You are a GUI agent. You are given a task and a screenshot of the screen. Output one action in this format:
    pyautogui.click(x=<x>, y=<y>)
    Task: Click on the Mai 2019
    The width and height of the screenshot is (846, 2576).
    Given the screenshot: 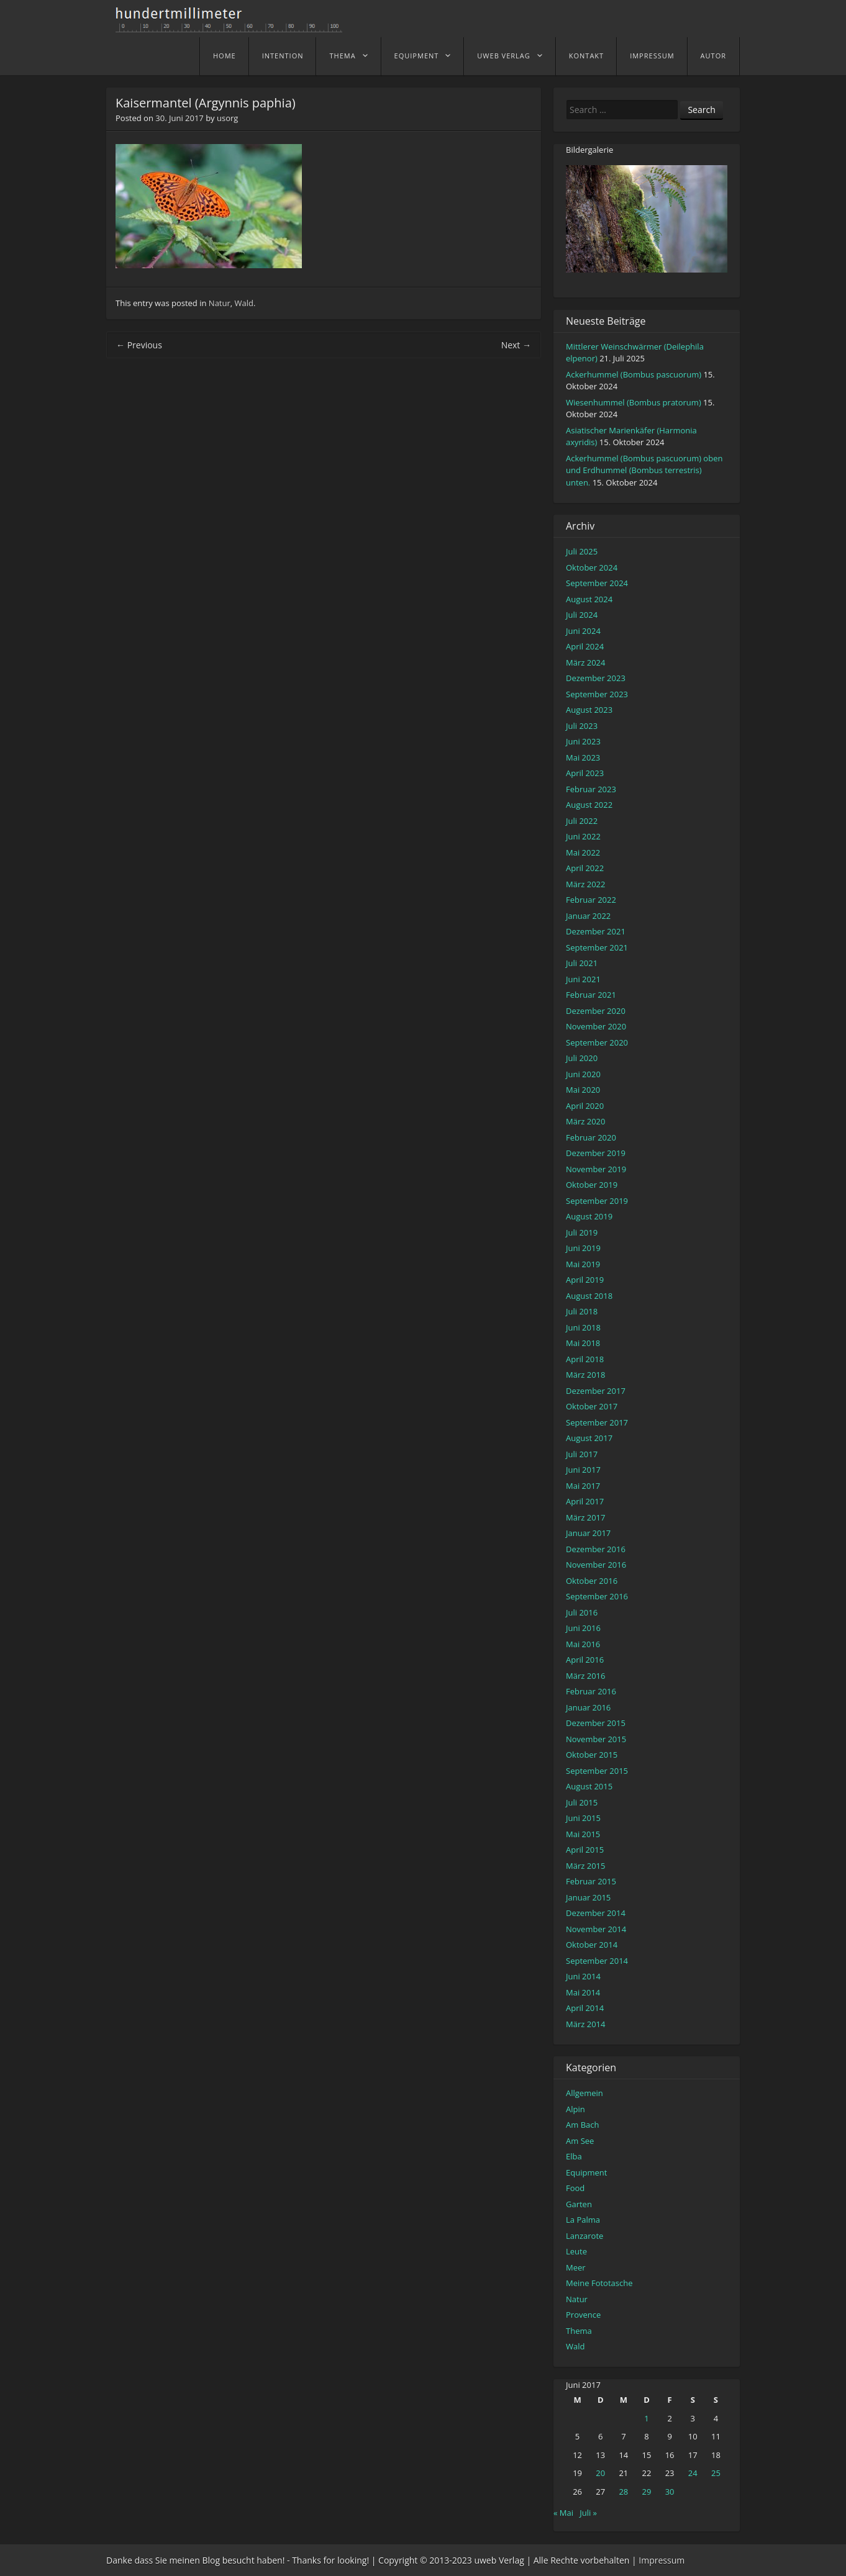 What is the action you would take?
    pyautogui.click(x=583, y=1264)
    